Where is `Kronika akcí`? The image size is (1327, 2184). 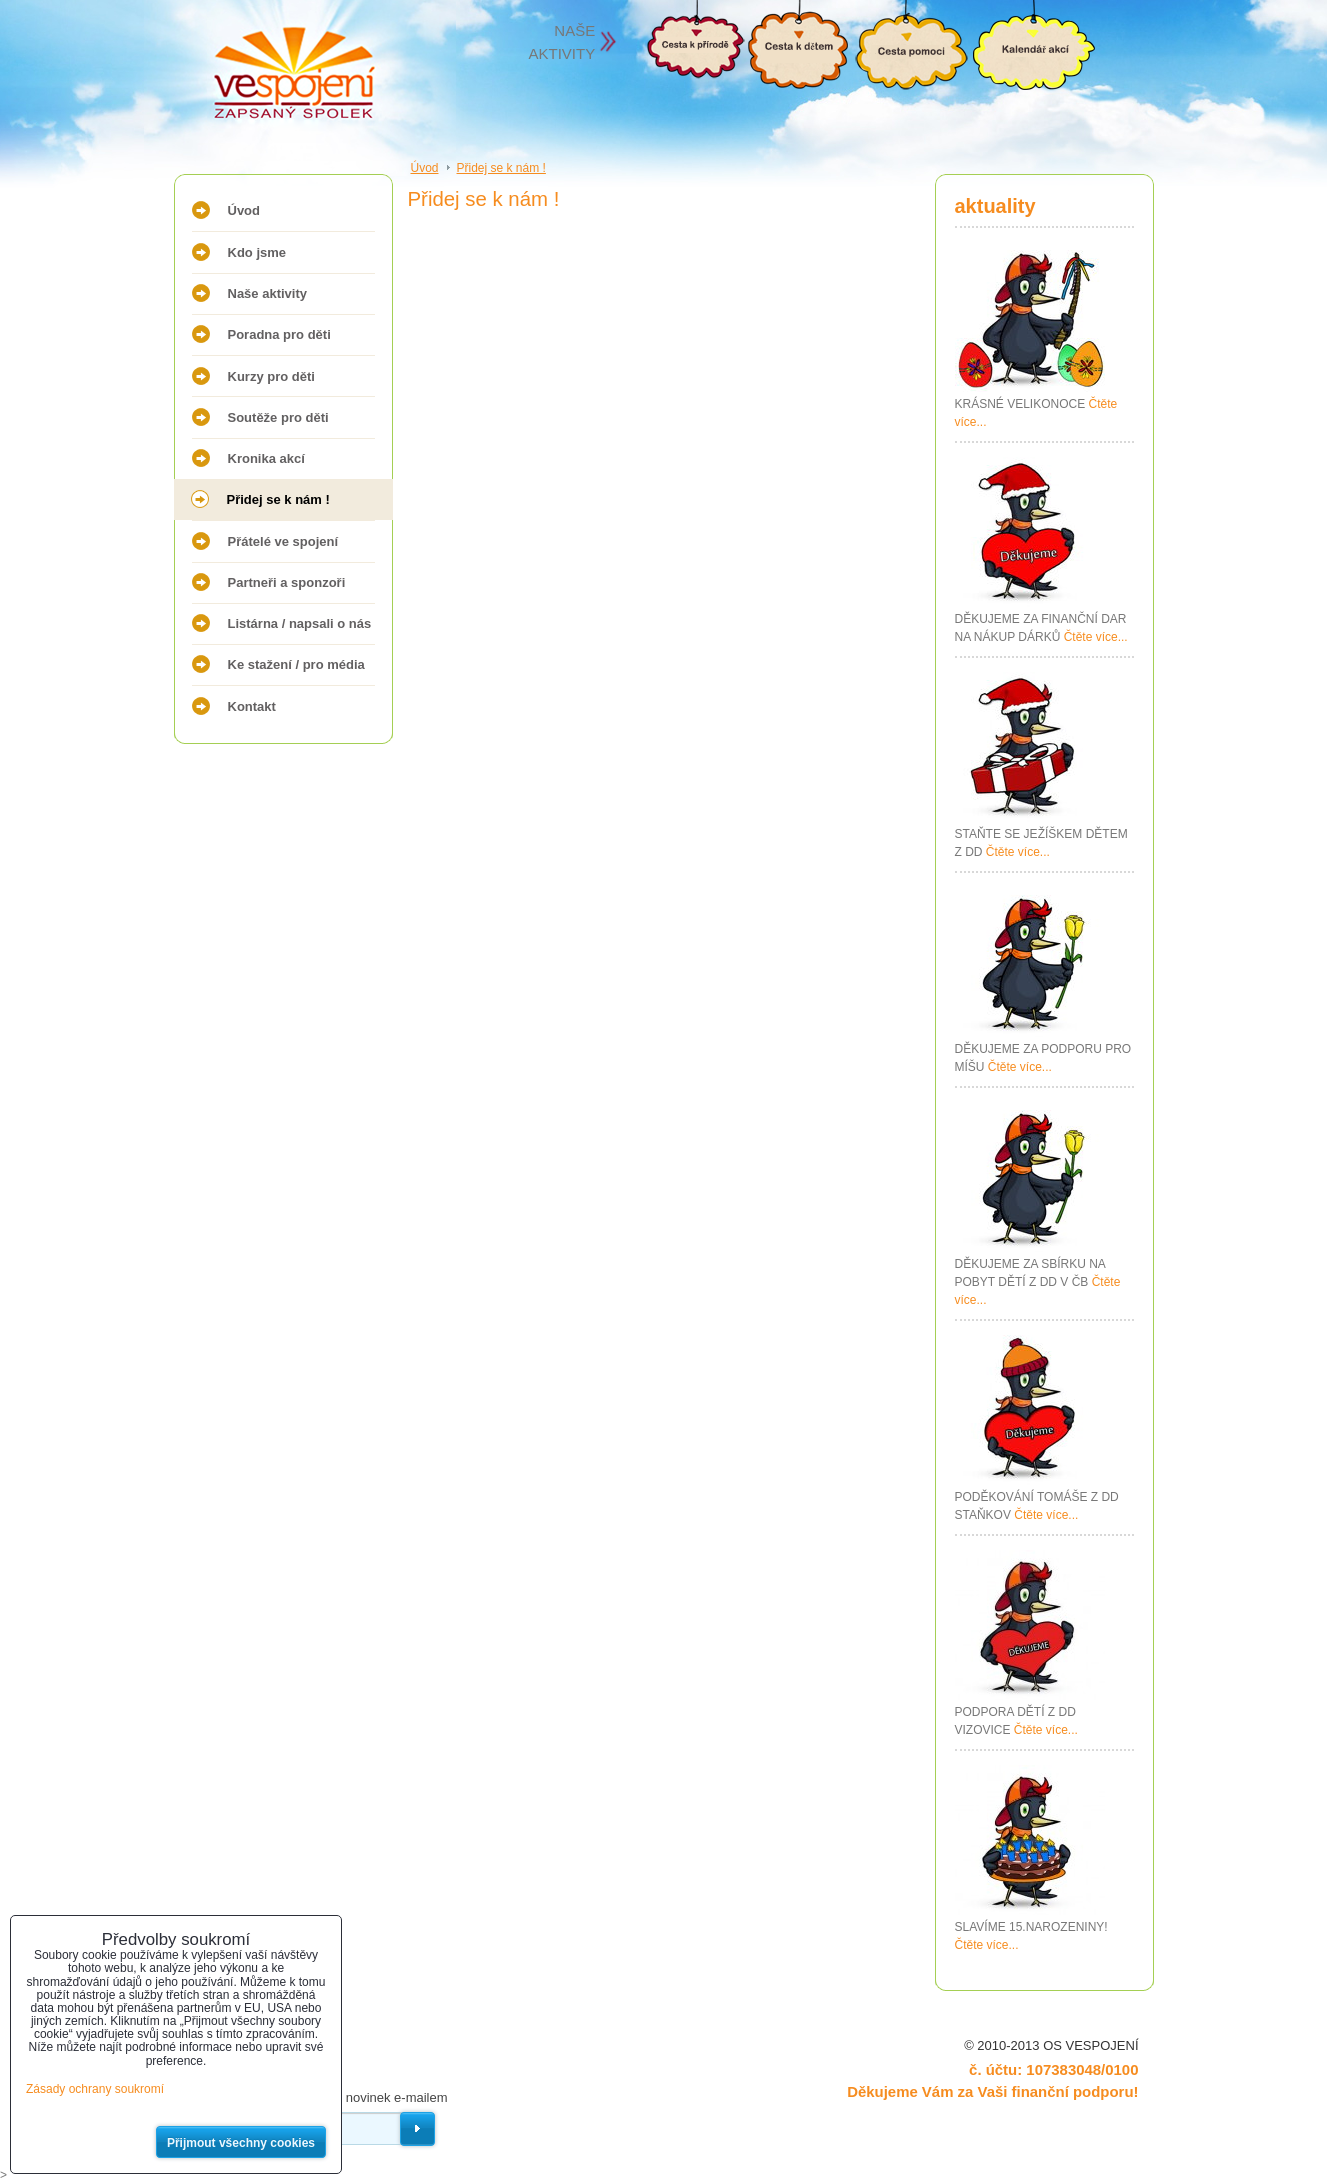 Kronika akcí is located at coordinates (266, 458).